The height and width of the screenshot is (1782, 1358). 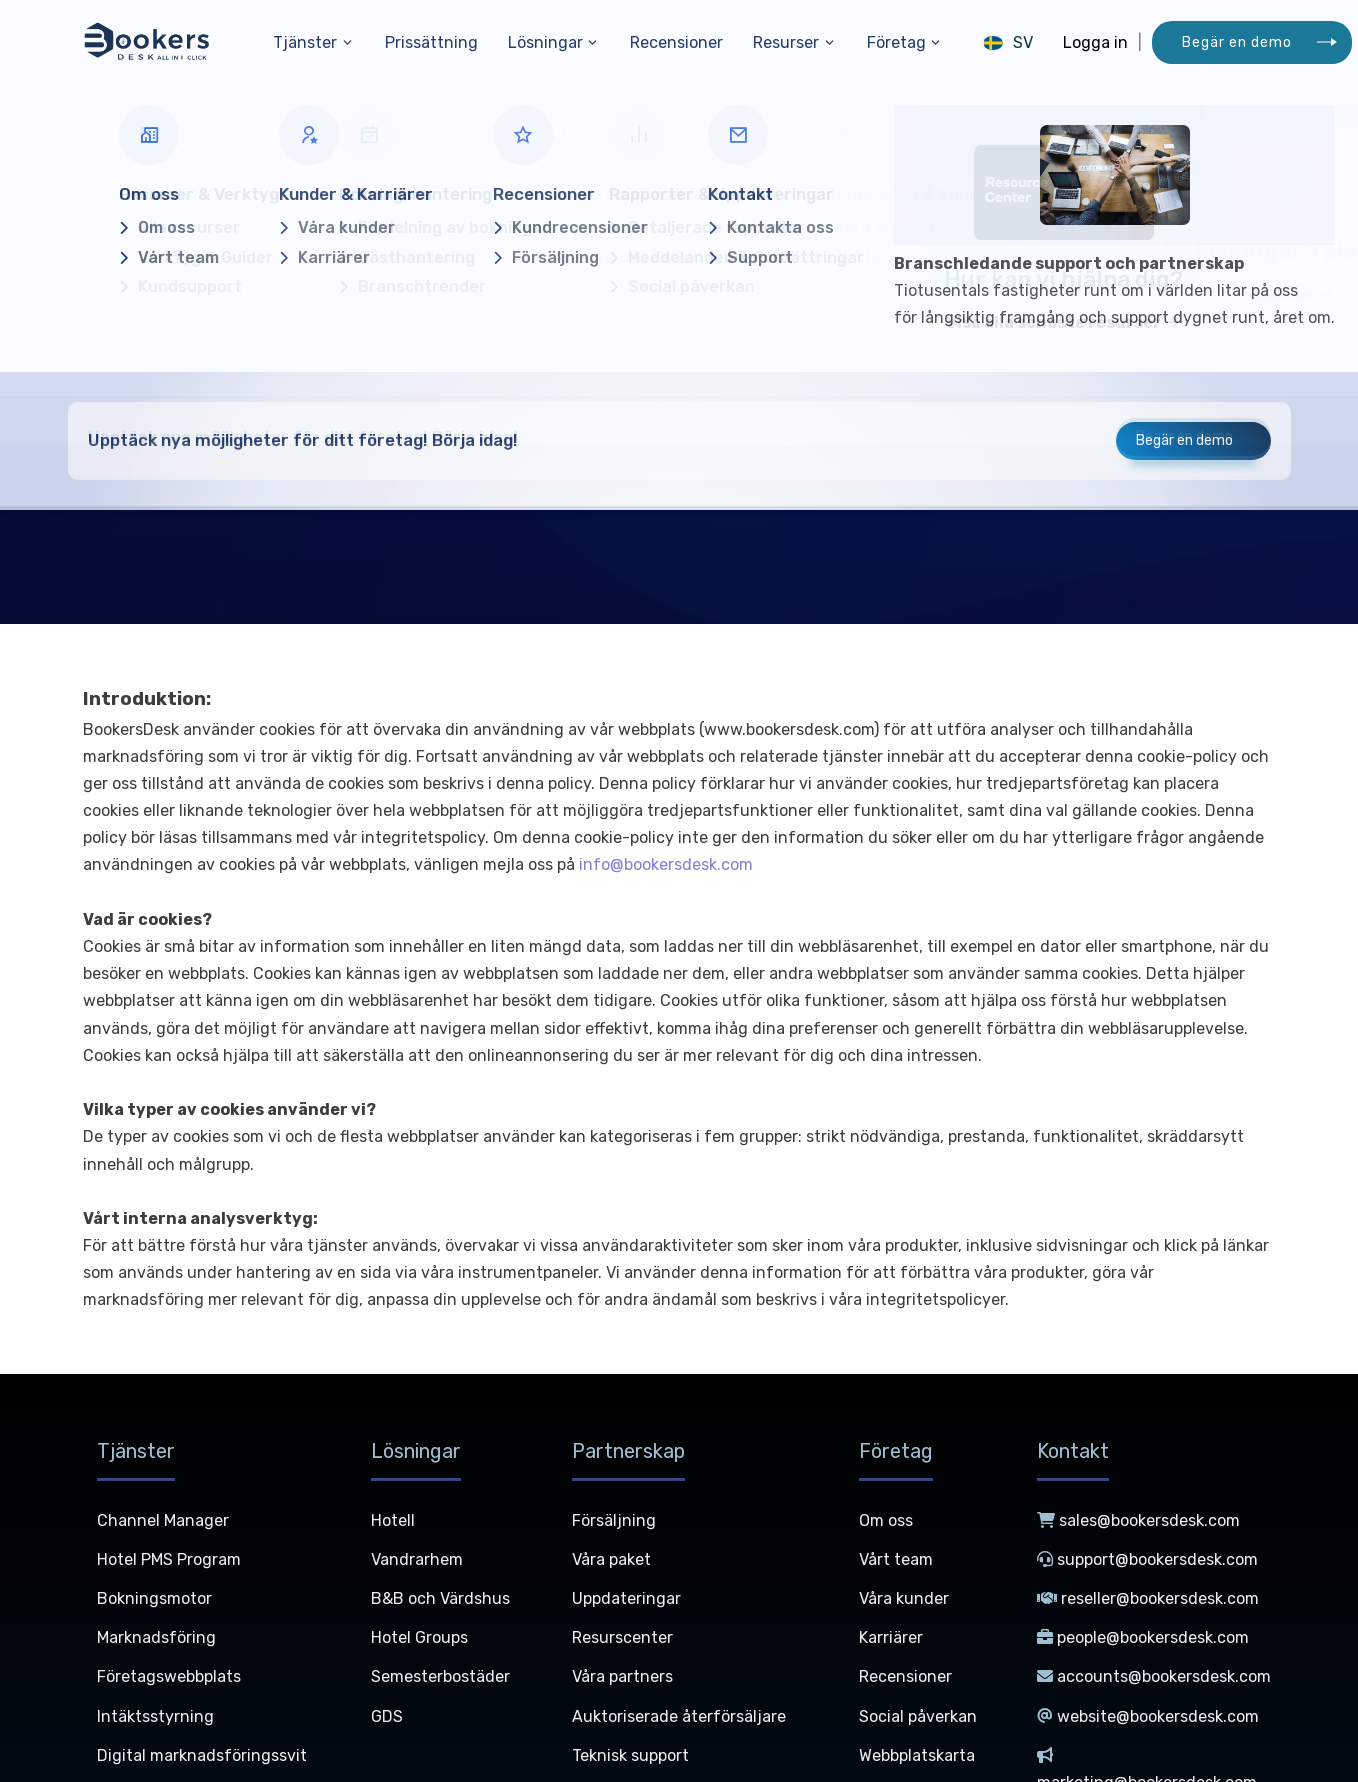 What do you see at coordinates (622, 1676) in the screenshot?
I see `Våra partners` at bounding box center [622, 1676].